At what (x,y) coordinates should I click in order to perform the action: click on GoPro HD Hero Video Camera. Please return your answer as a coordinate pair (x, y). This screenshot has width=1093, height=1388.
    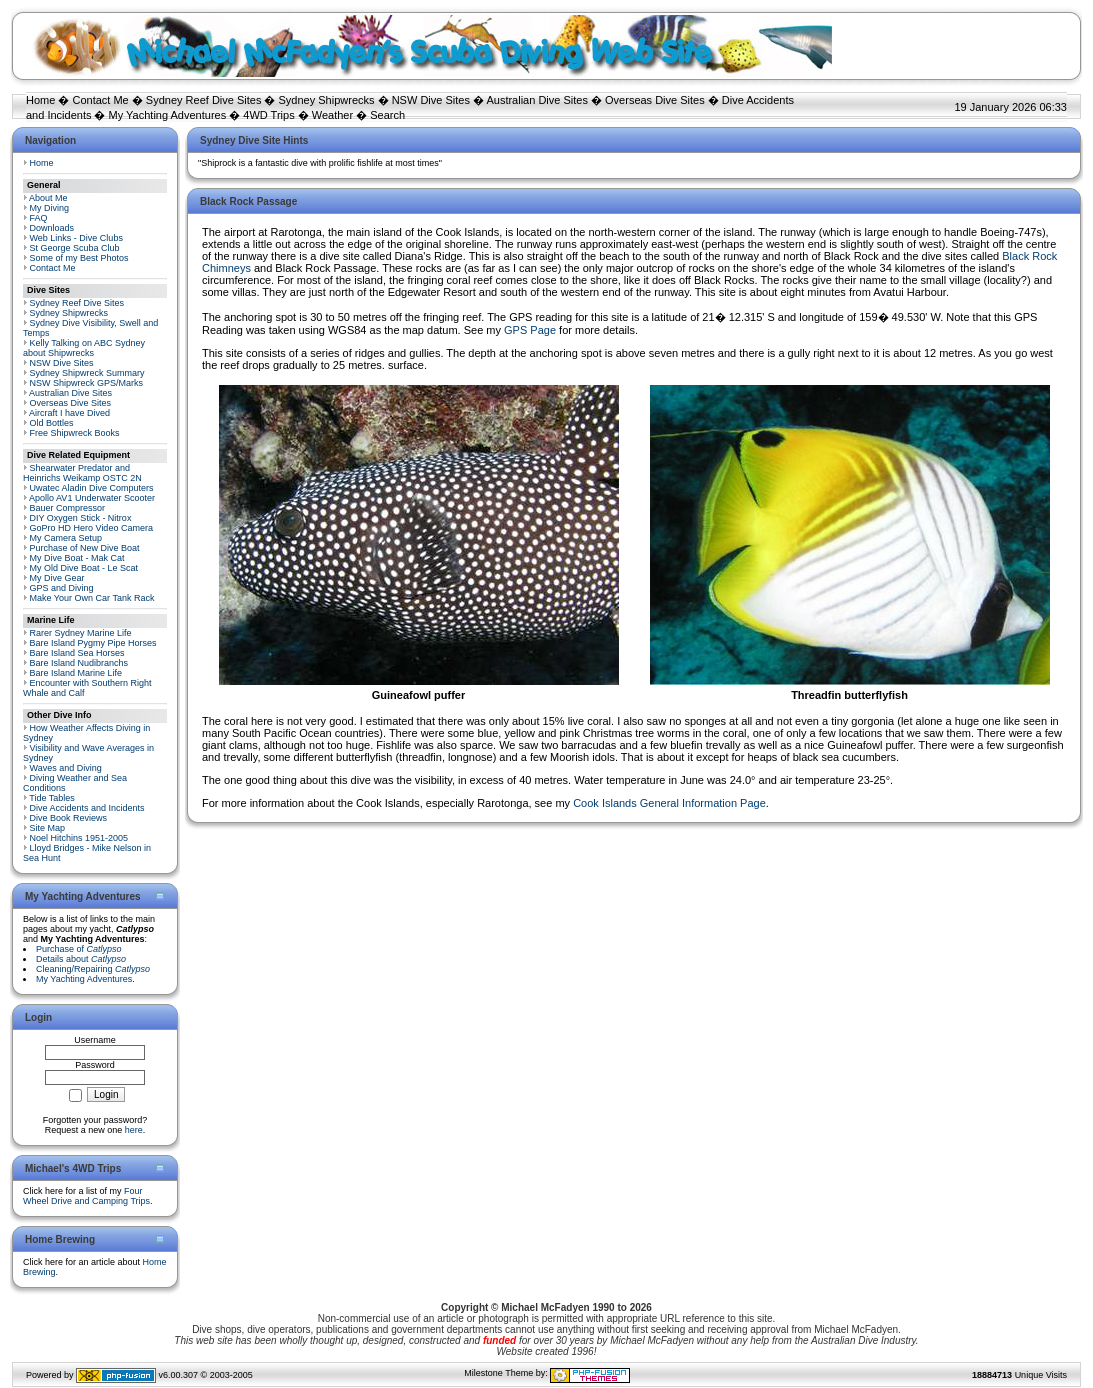
    Looking at the image, I should click on (91, 528).